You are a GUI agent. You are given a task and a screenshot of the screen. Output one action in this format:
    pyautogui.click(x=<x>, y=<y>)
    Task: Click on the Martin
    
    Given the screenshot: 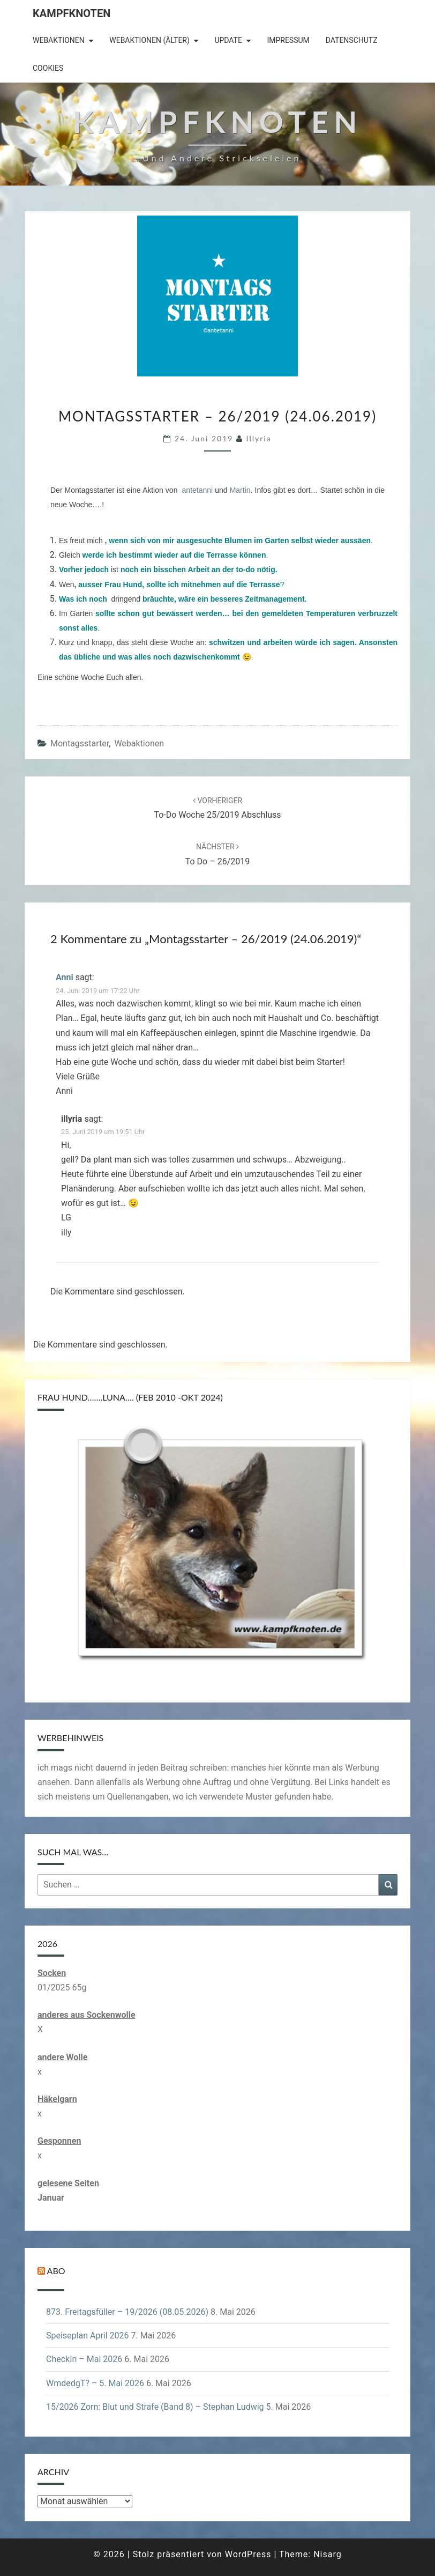 What is the action you would take?
    pyautogui.click(x=240, y=490)
    